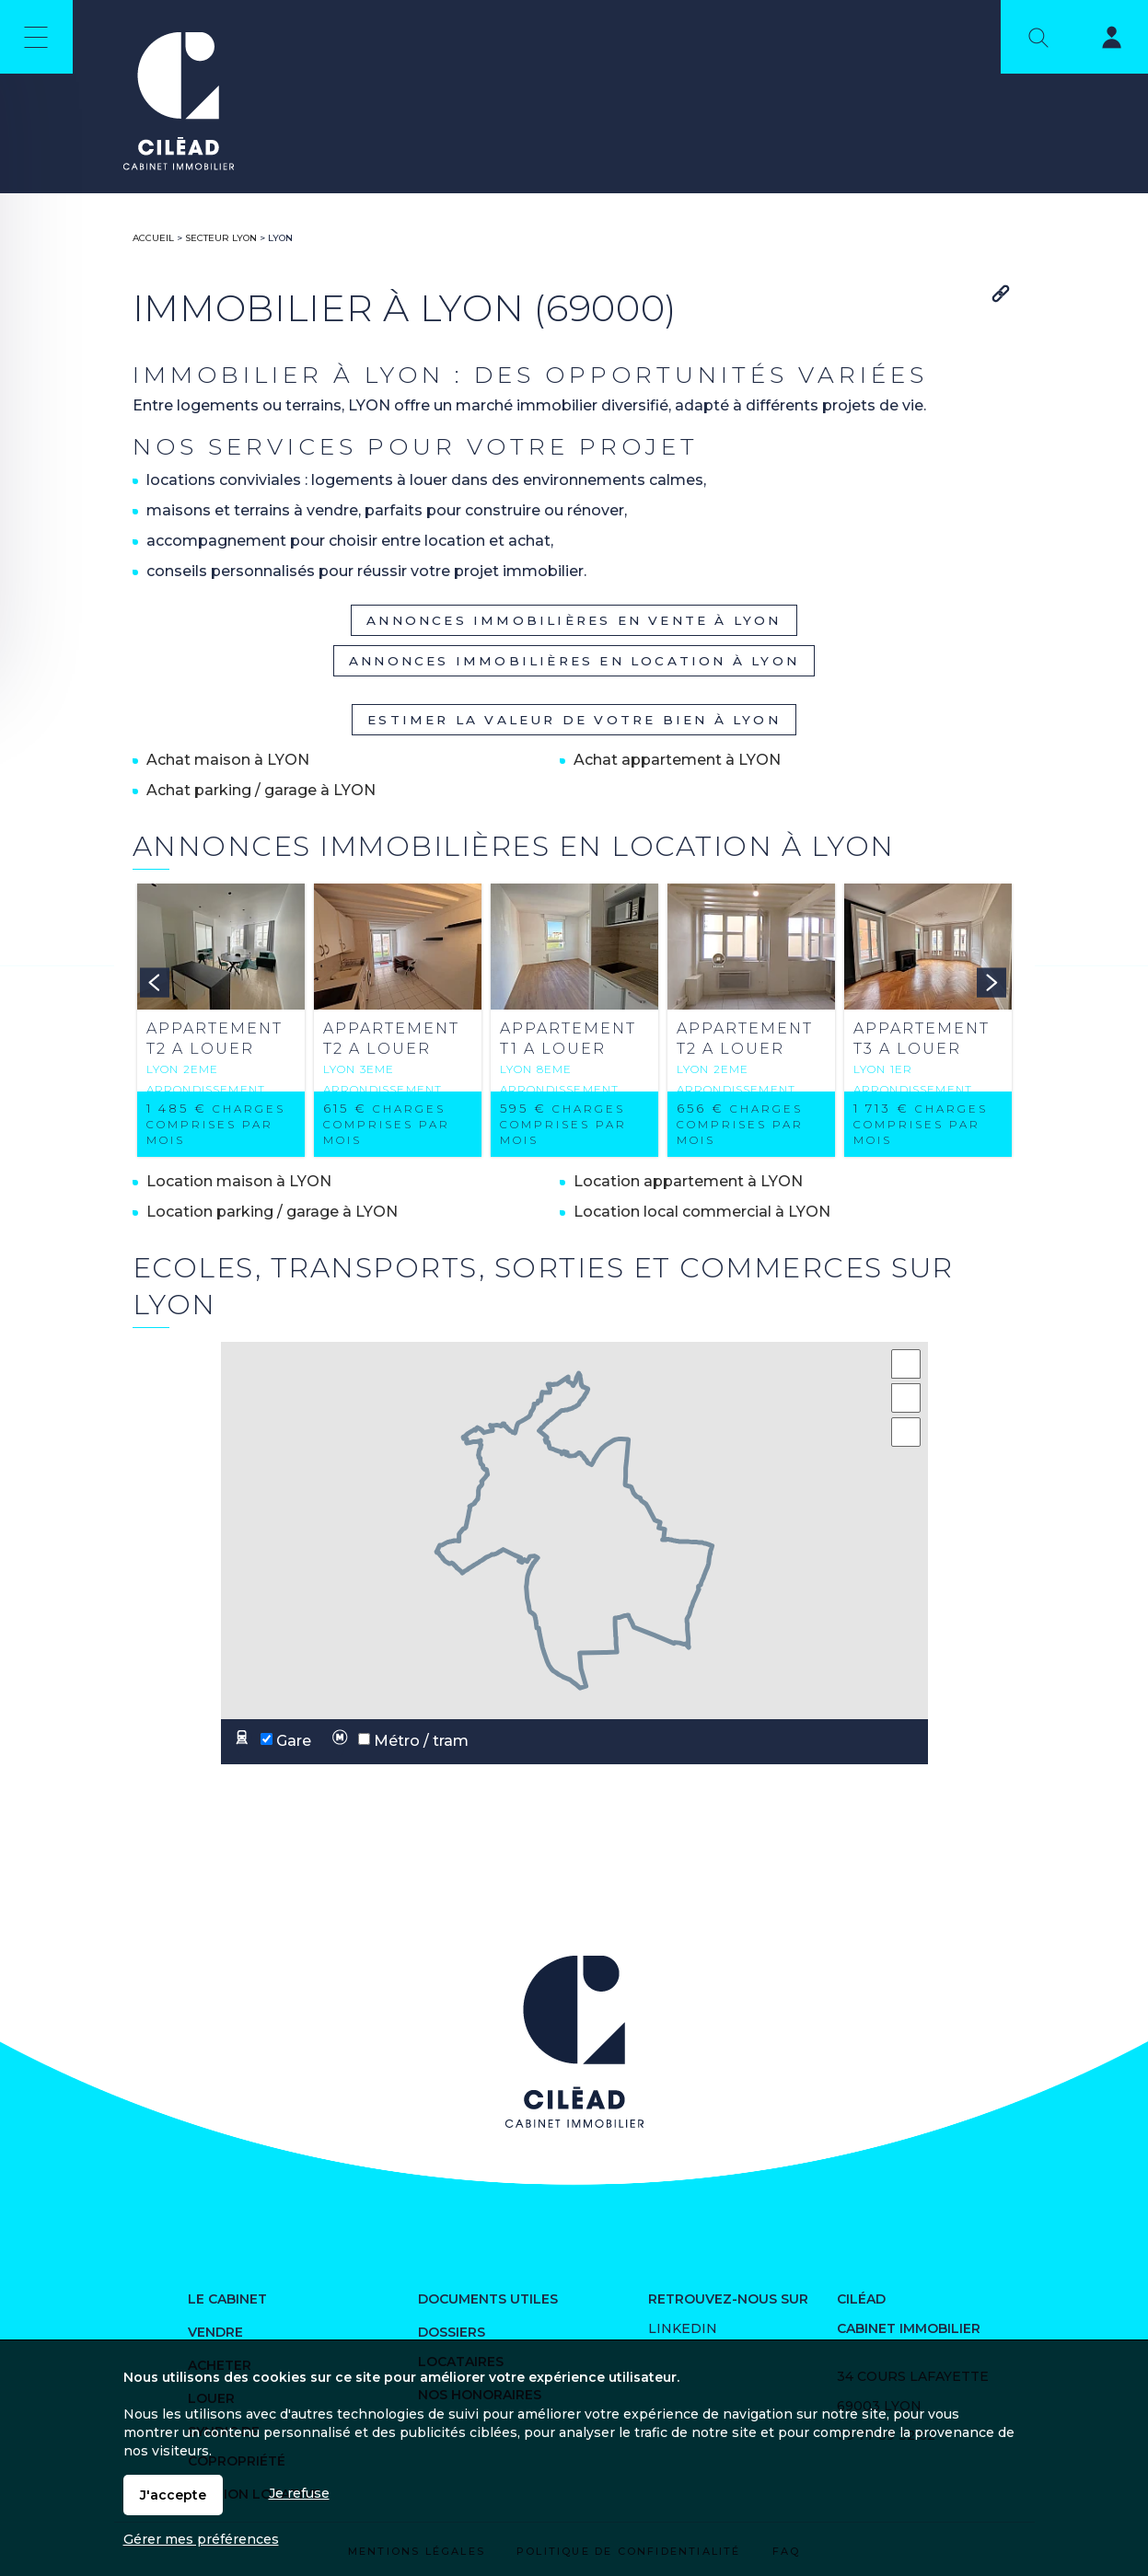  Describe the element at coordinates (574, 660) in the screenshot. I see `Annonces immobilières en location à LYON` at that location.